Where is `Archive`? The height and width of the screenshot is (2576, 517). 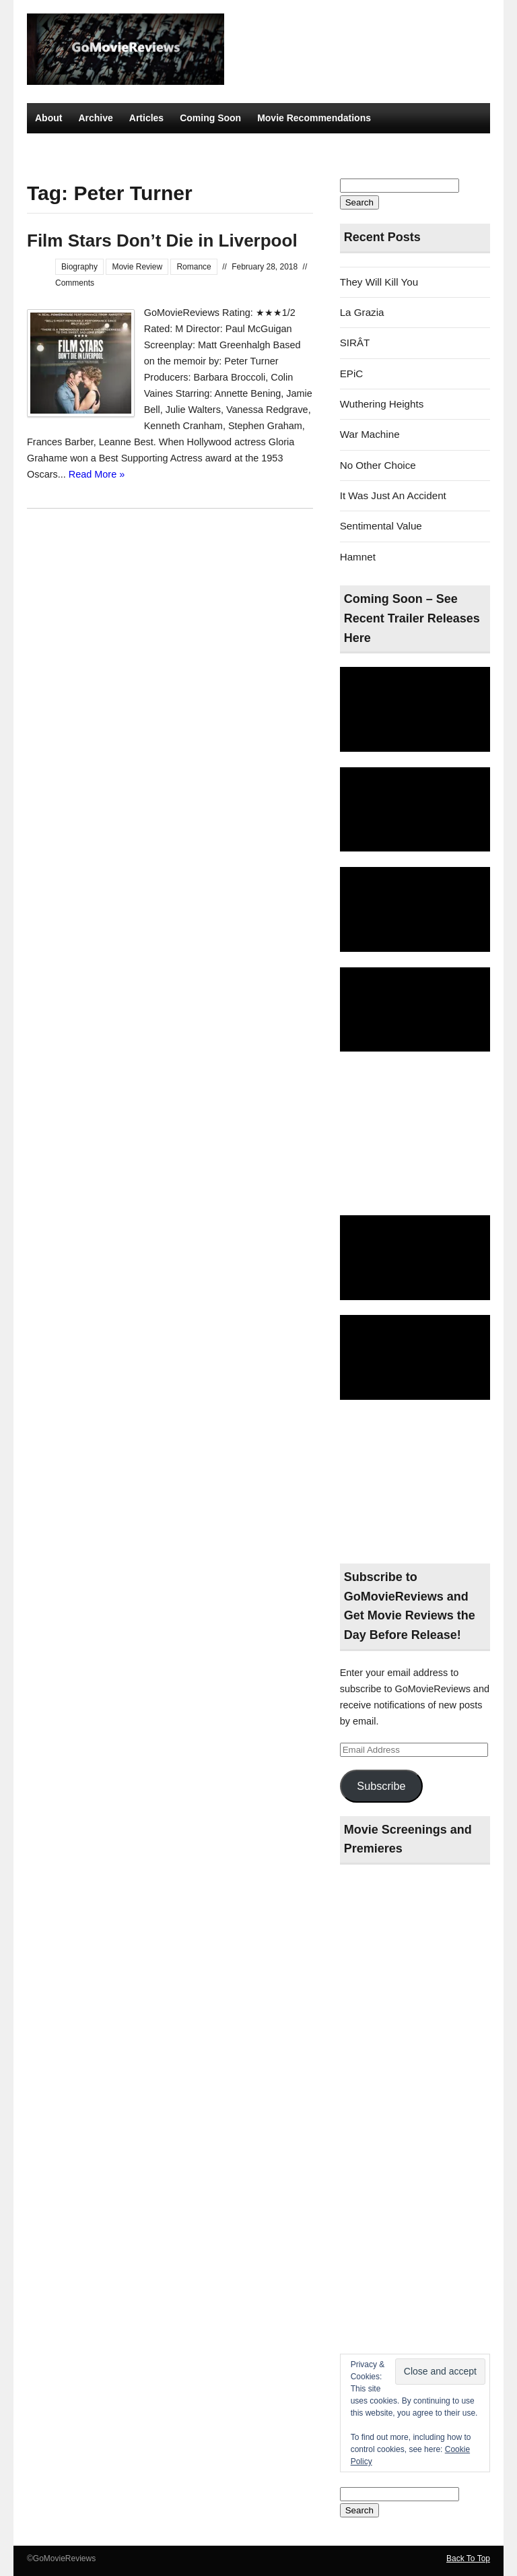 Archive is located at coordinates (95, 117).